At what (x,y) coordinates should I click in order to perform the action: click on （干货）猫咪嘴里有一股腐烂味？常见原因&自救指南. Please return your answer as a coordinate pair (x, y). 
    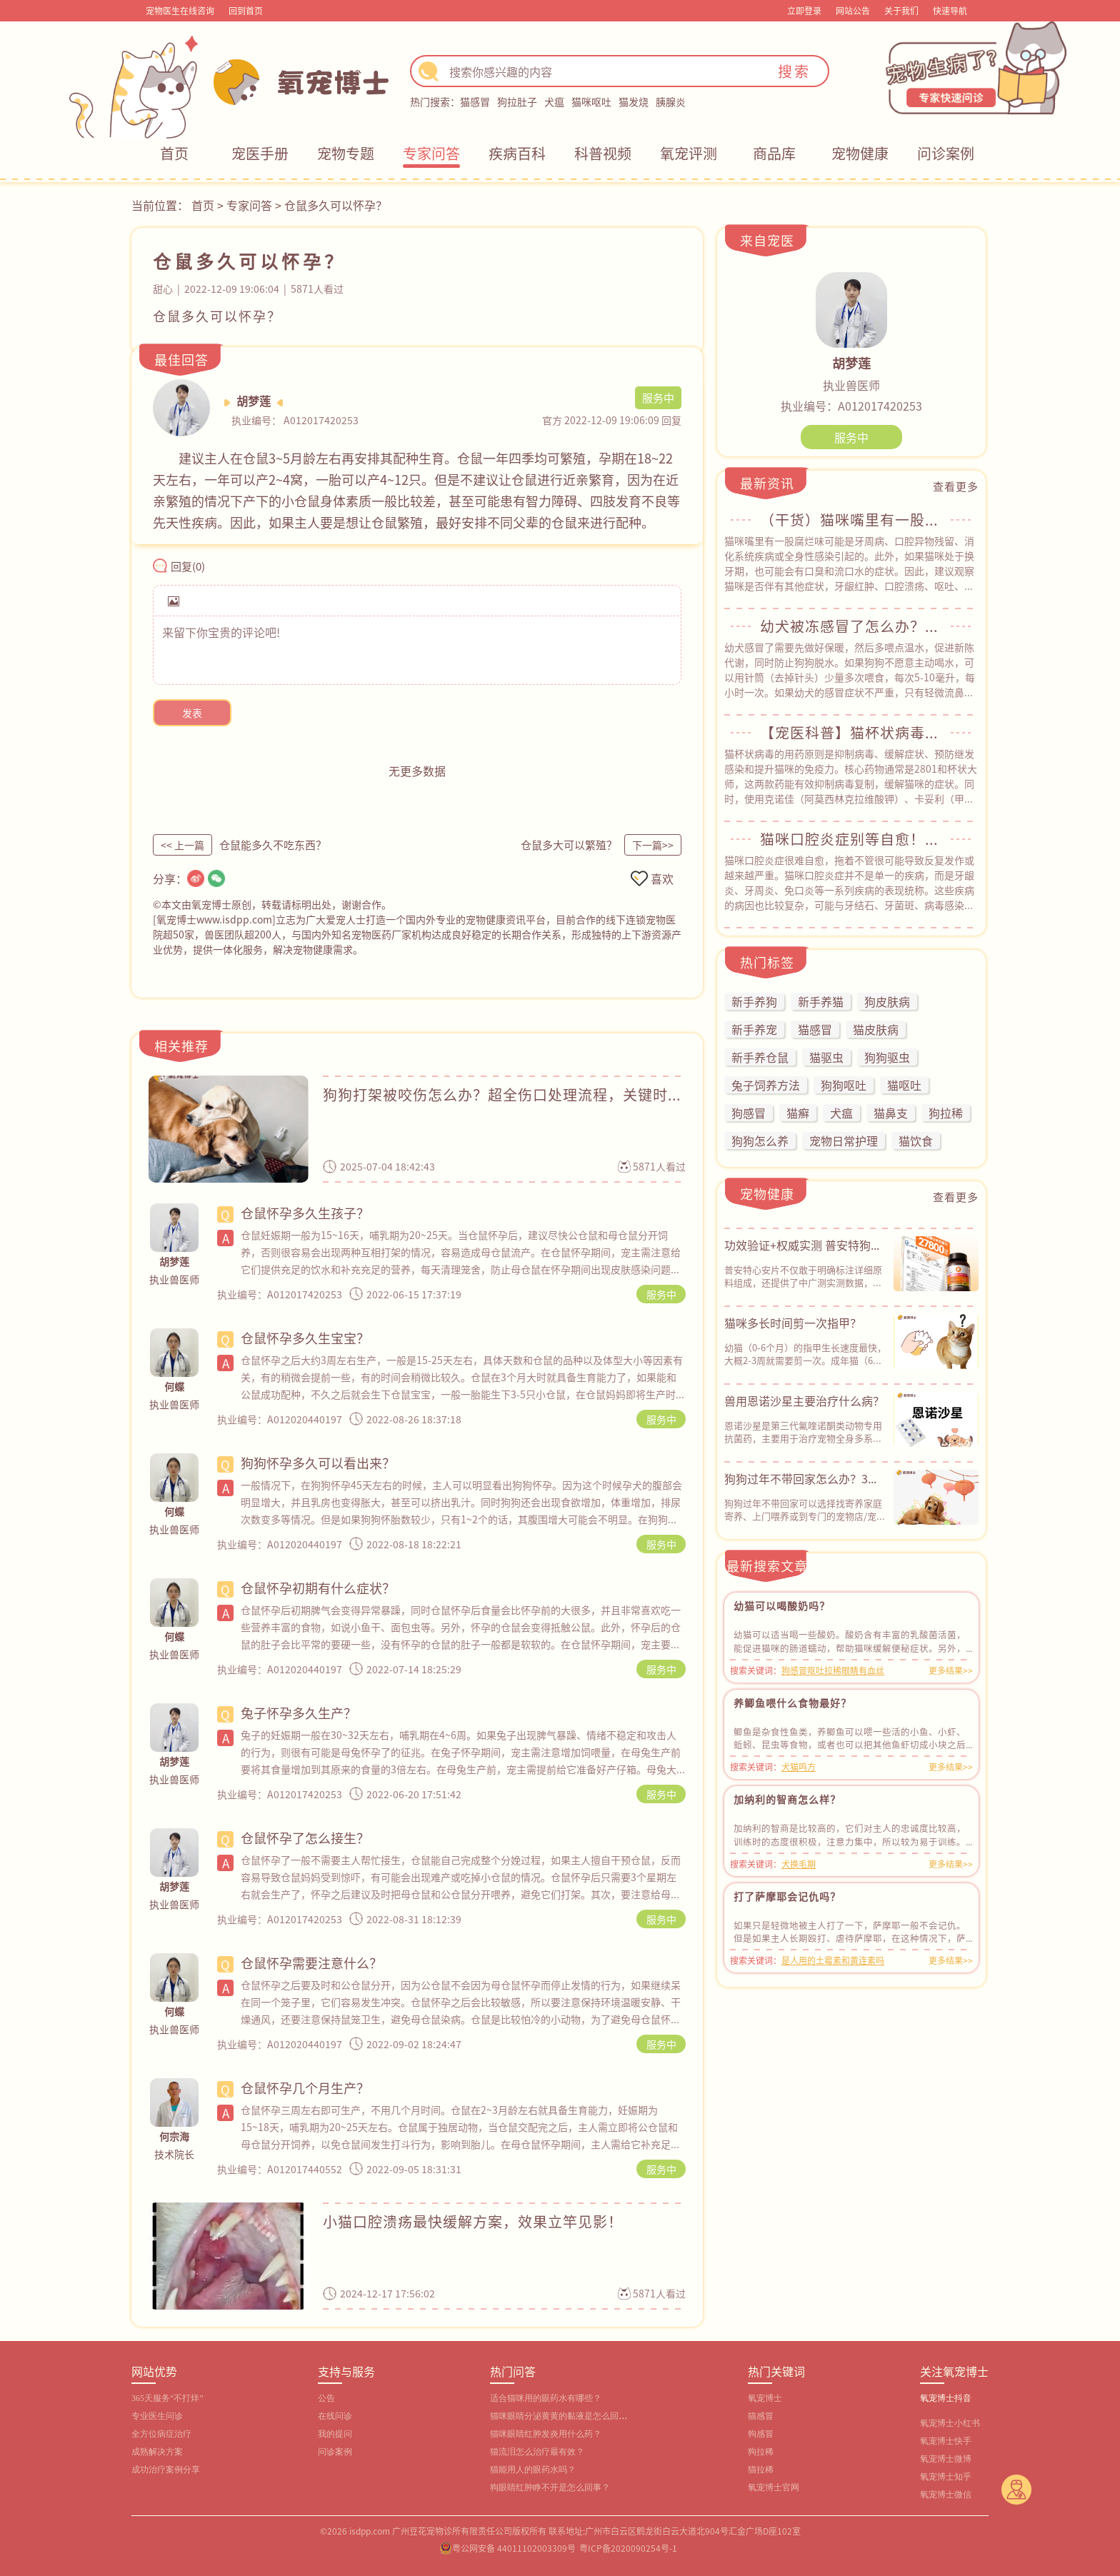
    Looking at the image, I should click on (851, 519).